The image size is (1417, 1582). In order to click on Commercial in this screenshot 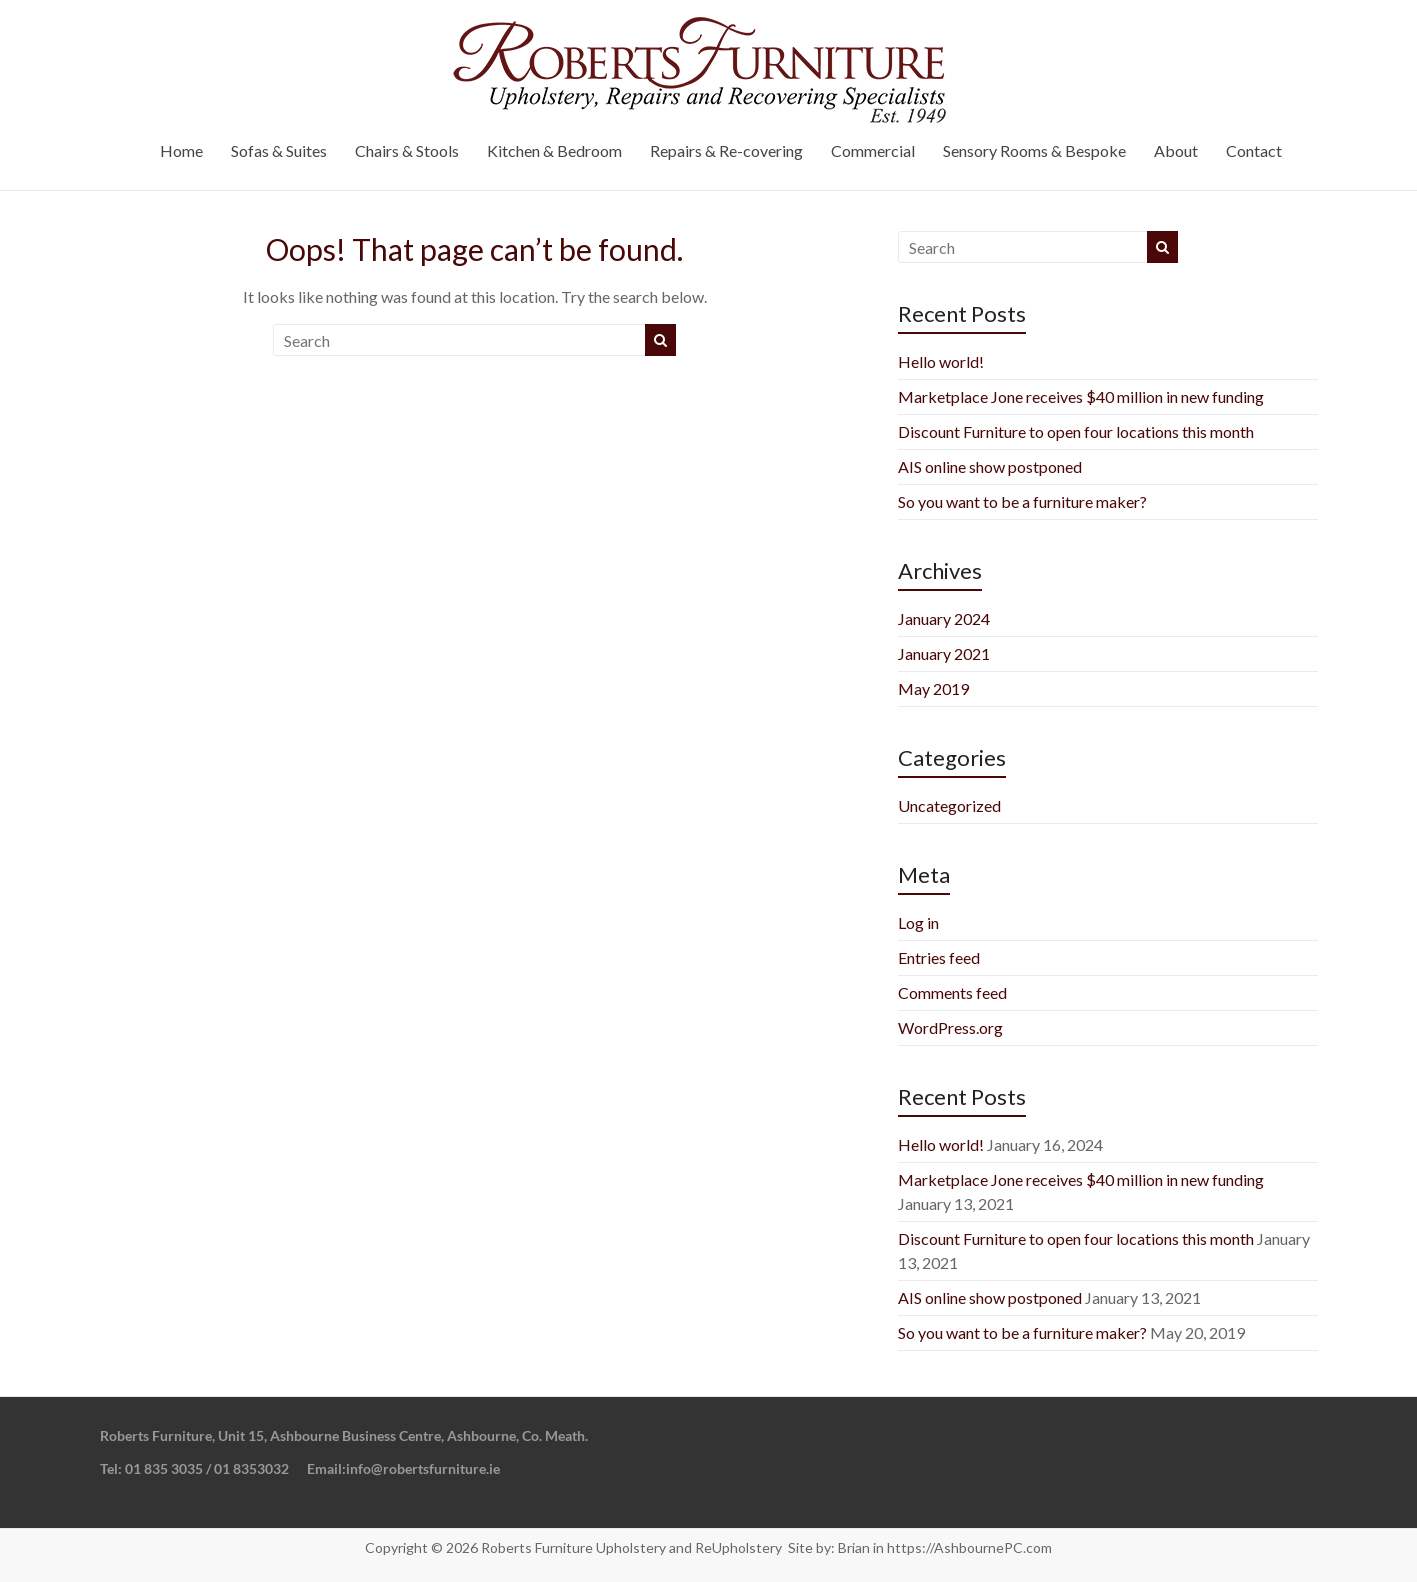, I will do `click(873, 150)`.